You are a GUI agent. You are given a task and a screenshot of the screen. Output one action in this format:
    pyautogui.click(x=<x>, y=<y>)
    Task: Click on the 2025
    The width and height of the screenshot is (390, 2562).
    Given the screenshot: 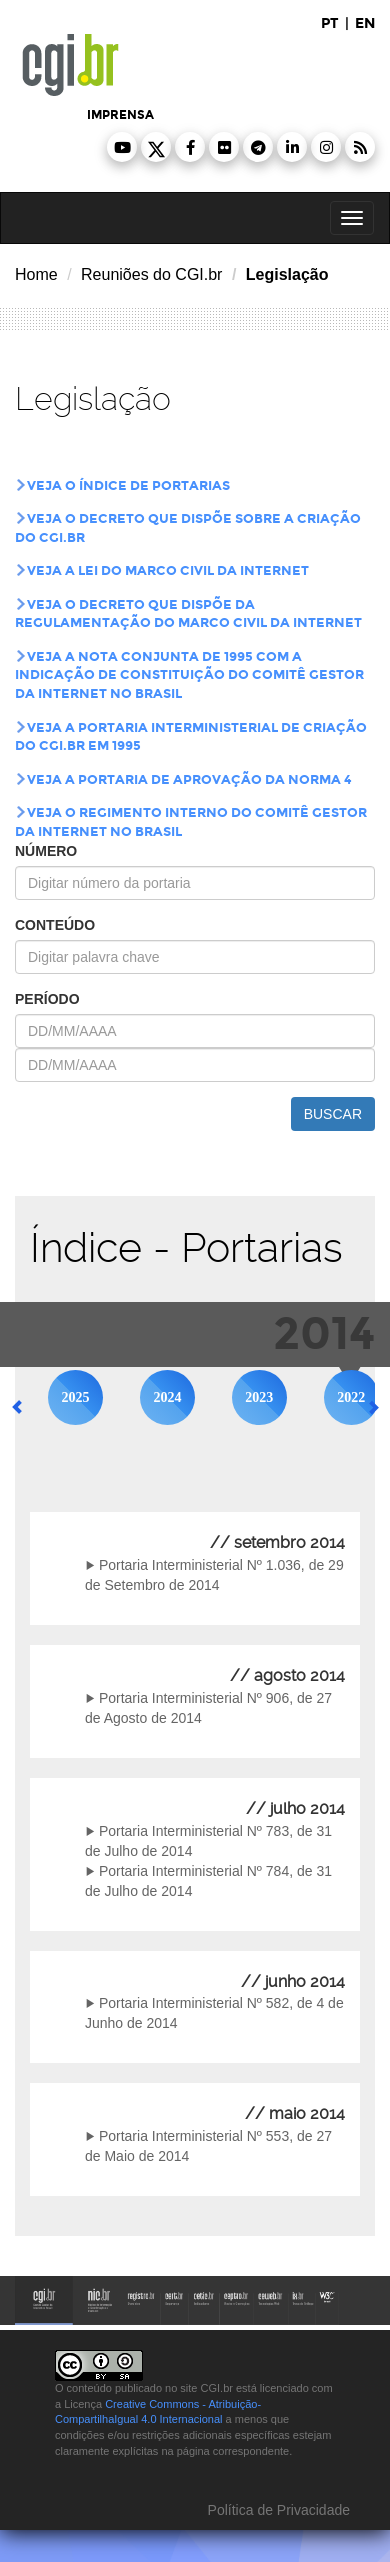 What is the action you would take?
    pyautogui.click(x=76, y=1397)
    